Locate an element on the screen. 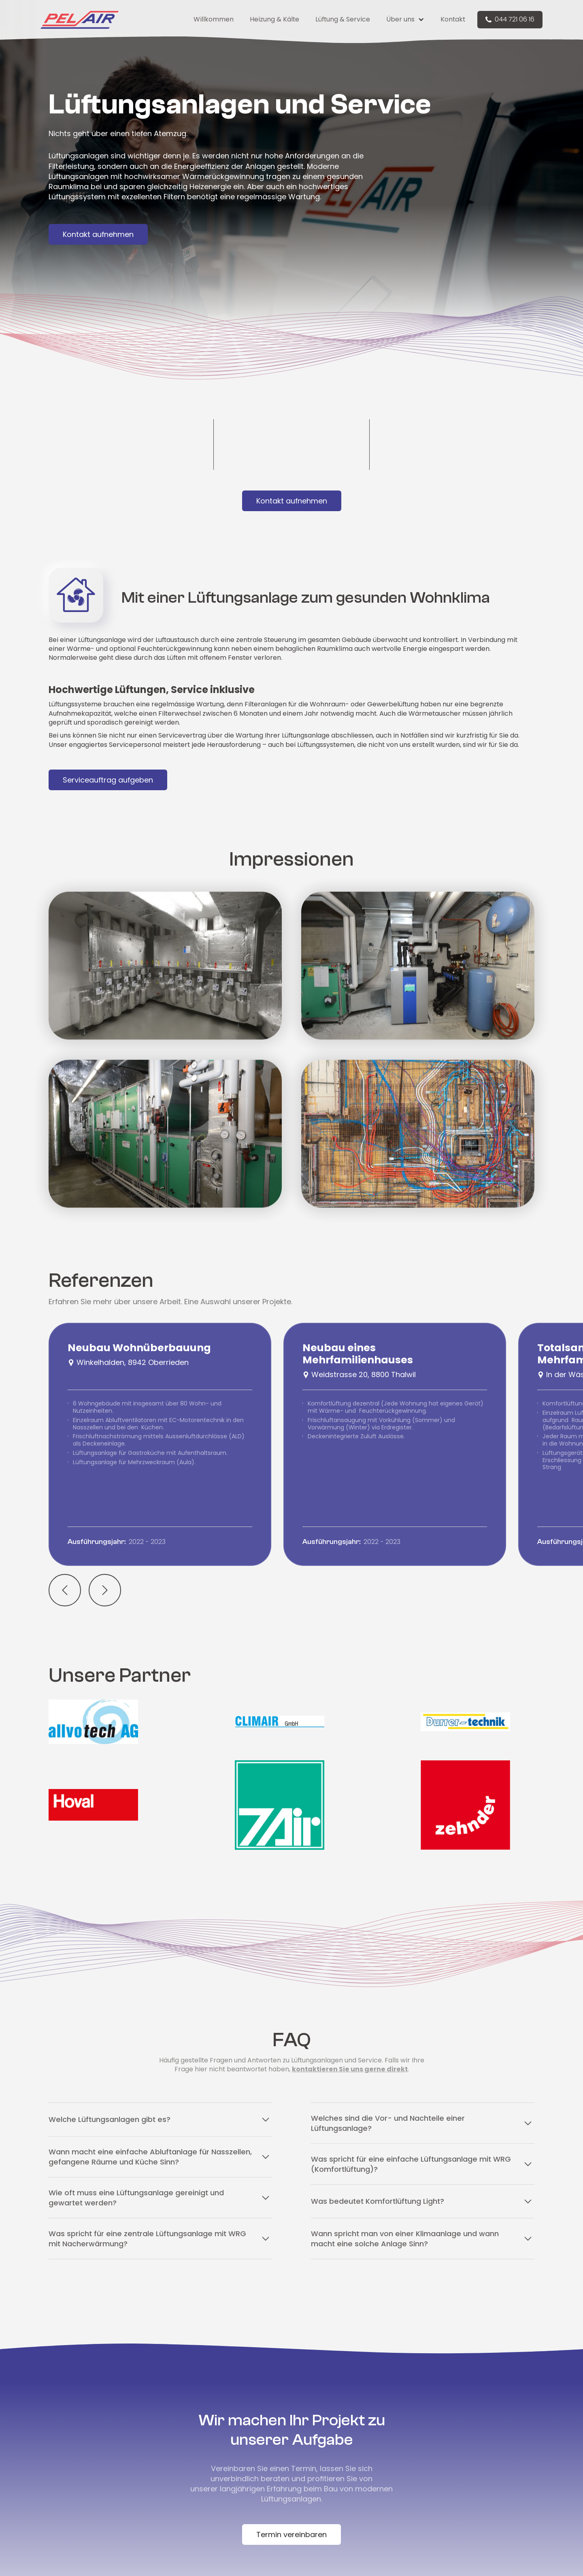 The width and height of the screenshot is (583, 2576). Willkommen is located at coordinates (214, 19).